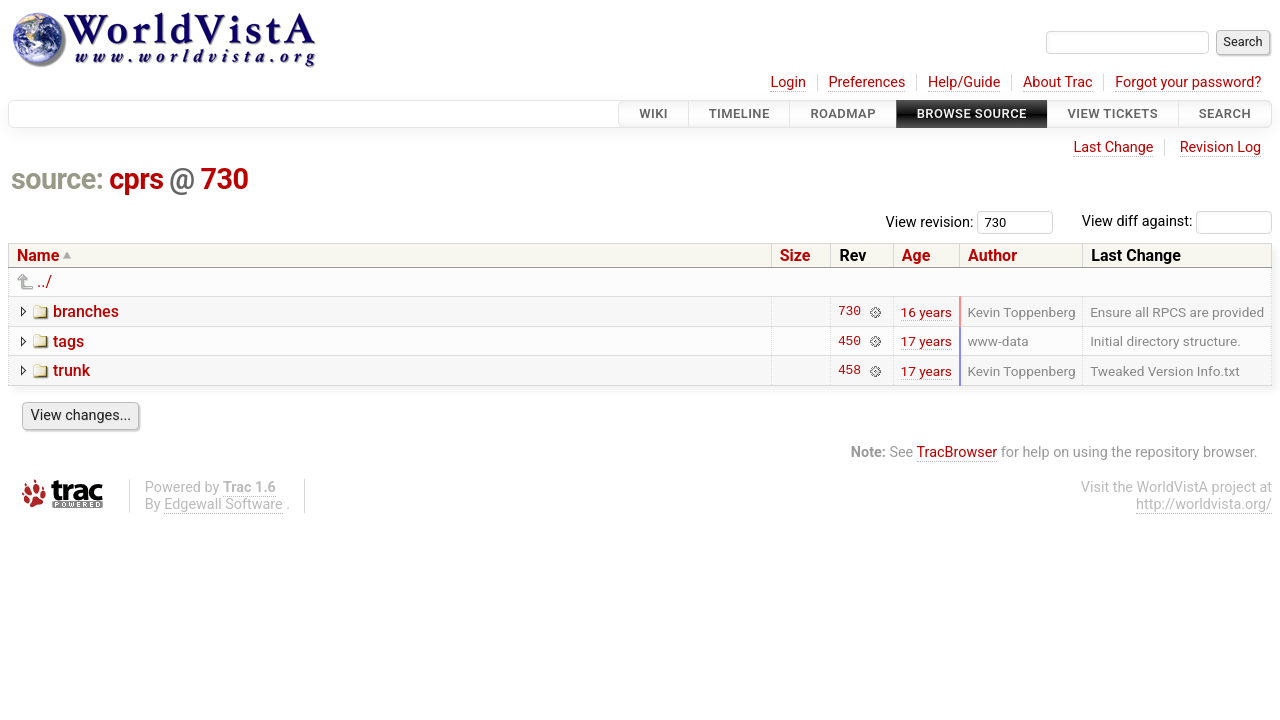 The height and width of the screenshot is (720, 1280). I want to click on Timeline, so click(739, 113).